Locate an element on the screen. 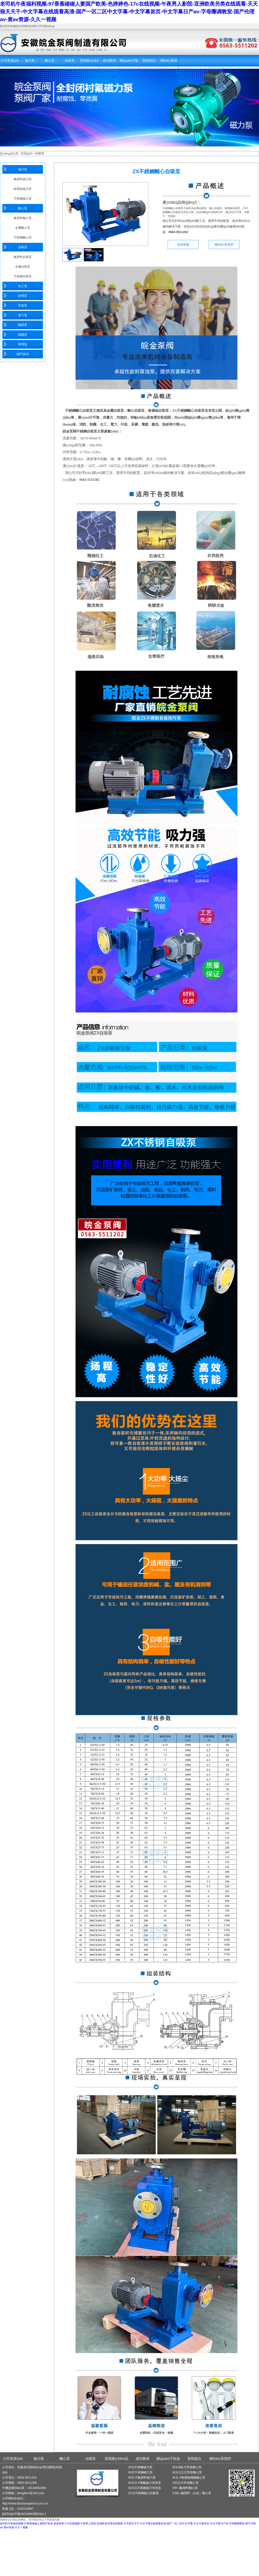 The height and width of the screenshot is (2576, 259). 液下泵 is located at coordinates (22, 315).